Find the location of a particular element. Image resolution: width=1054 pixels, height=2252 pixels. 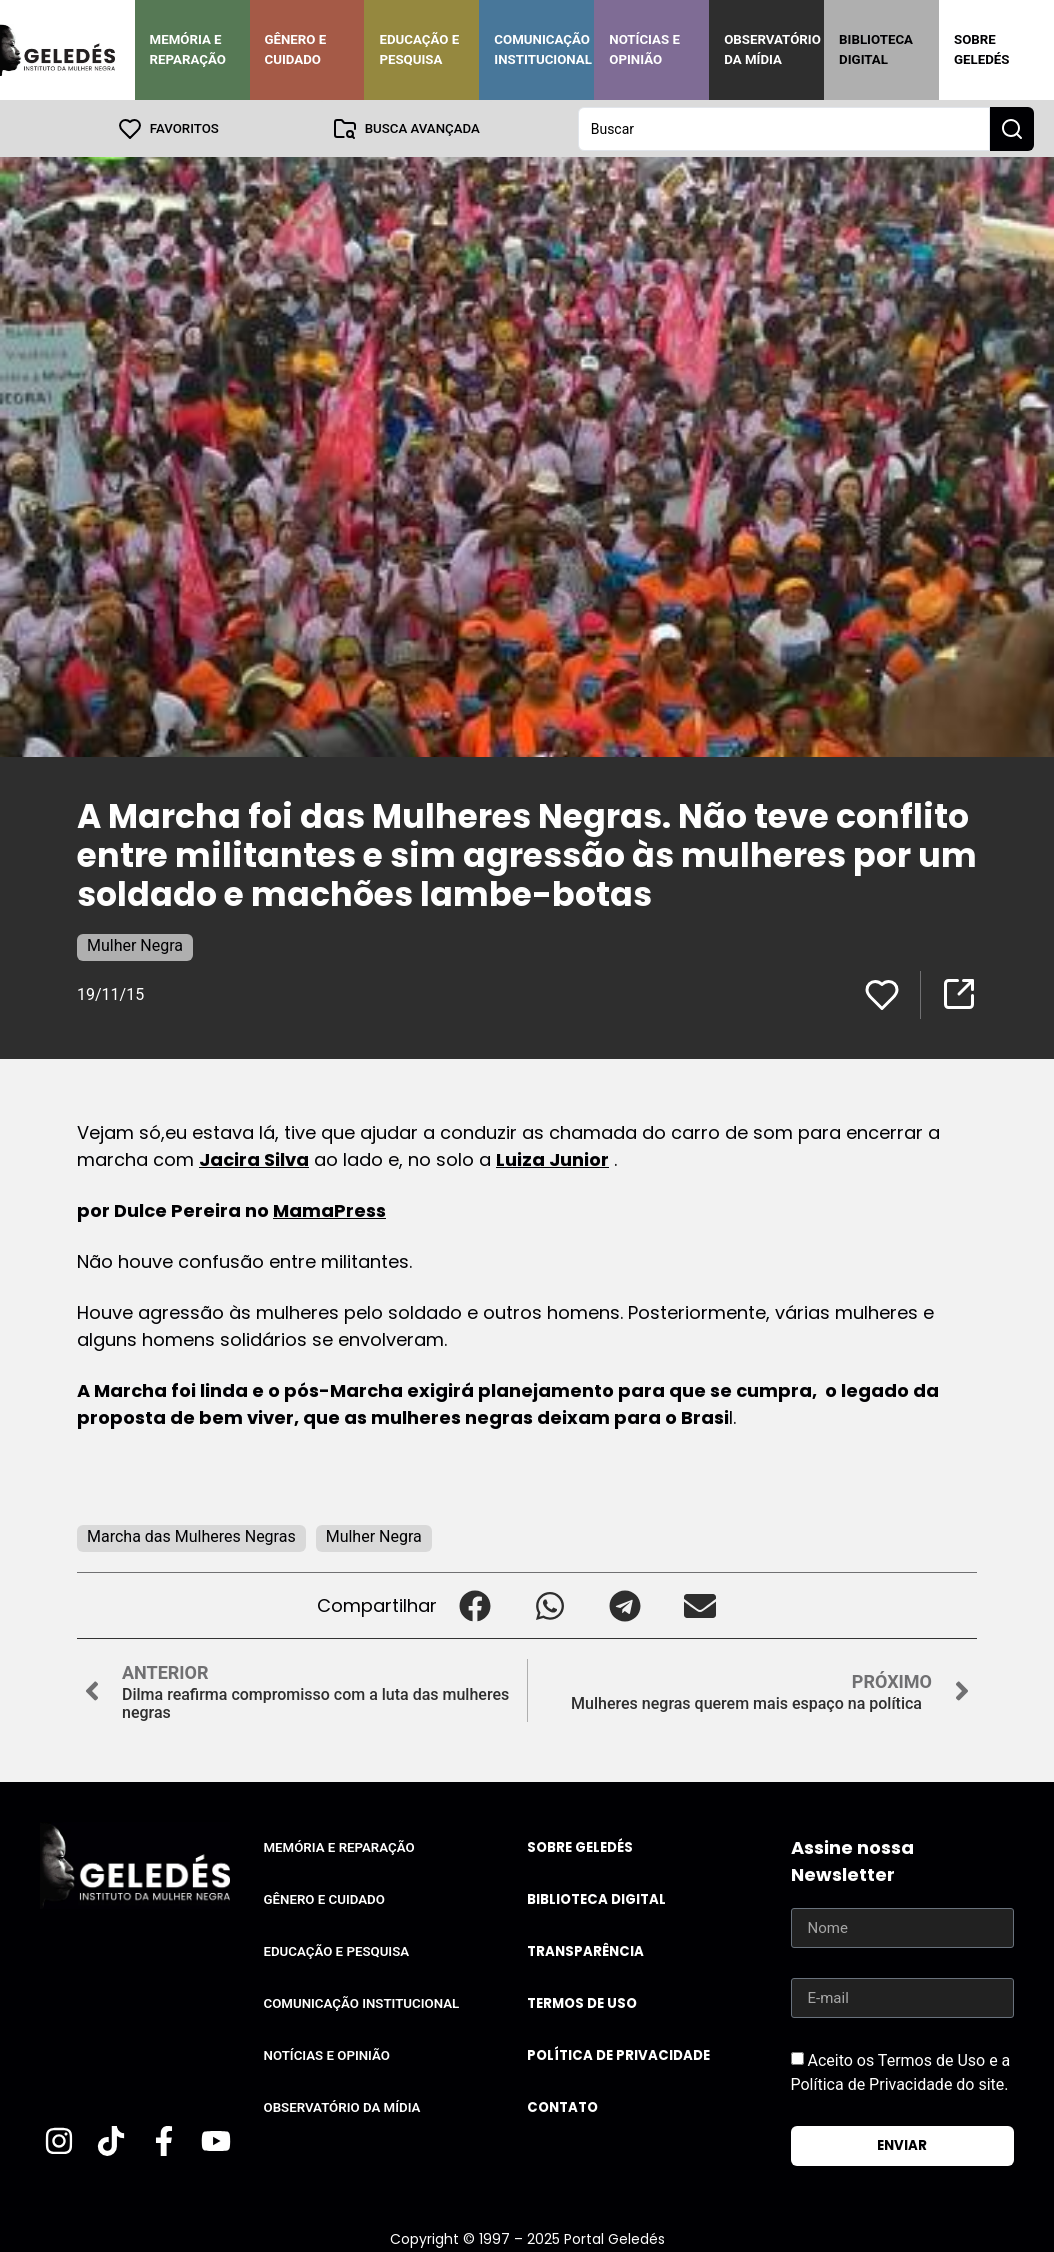

Jacira Silva is located at coordinates (254, 1158).